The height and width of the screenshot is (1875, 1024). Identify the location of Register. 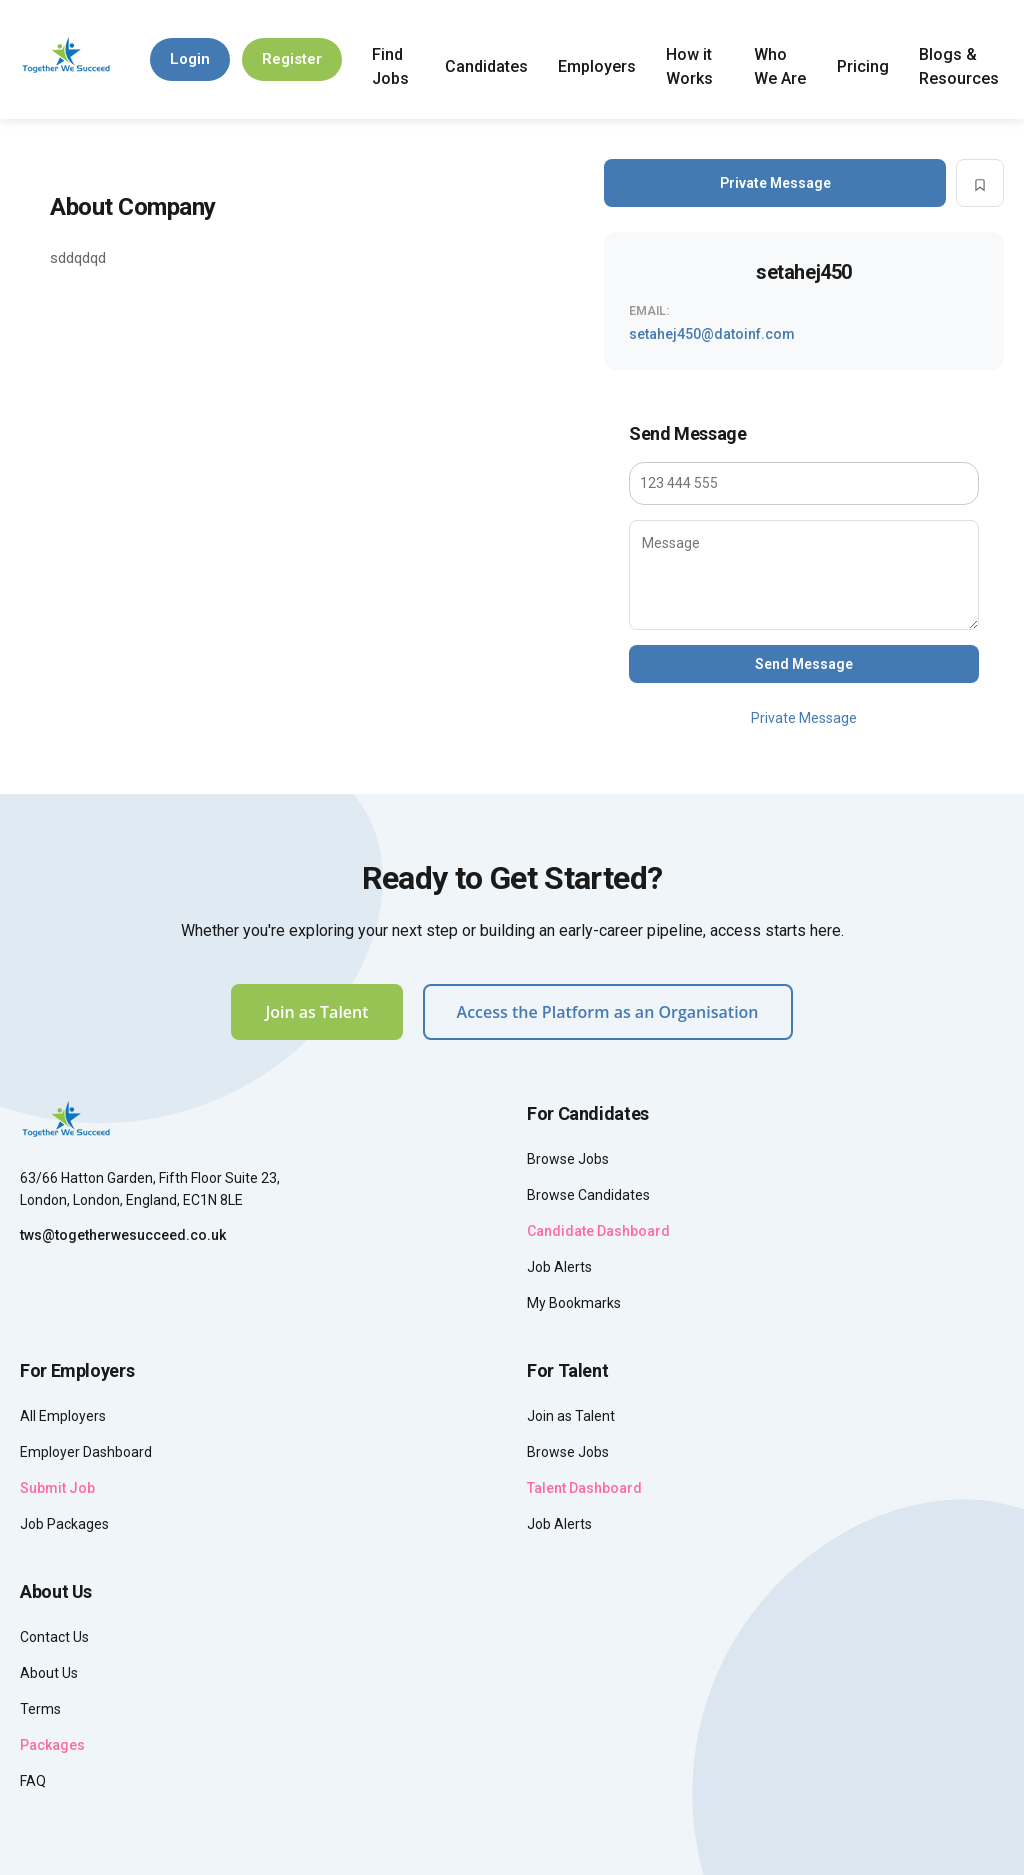
(292, 59).